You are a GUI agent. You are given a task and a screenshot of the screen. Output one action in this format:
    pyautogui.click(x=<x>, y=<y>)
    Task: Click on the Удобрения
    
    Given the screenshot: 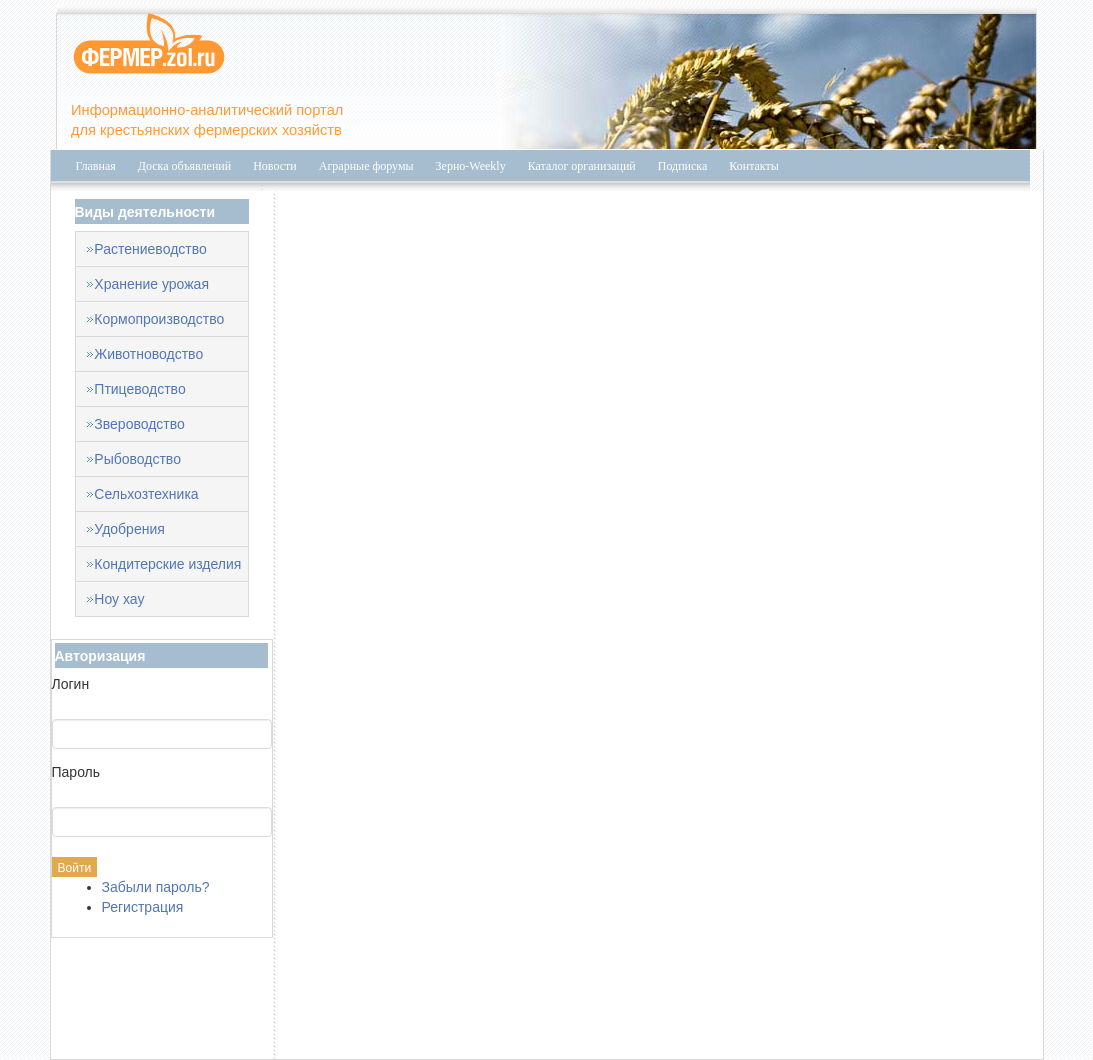 What is the action you would take?
    pyautogui.click(x=129, y=529)
    